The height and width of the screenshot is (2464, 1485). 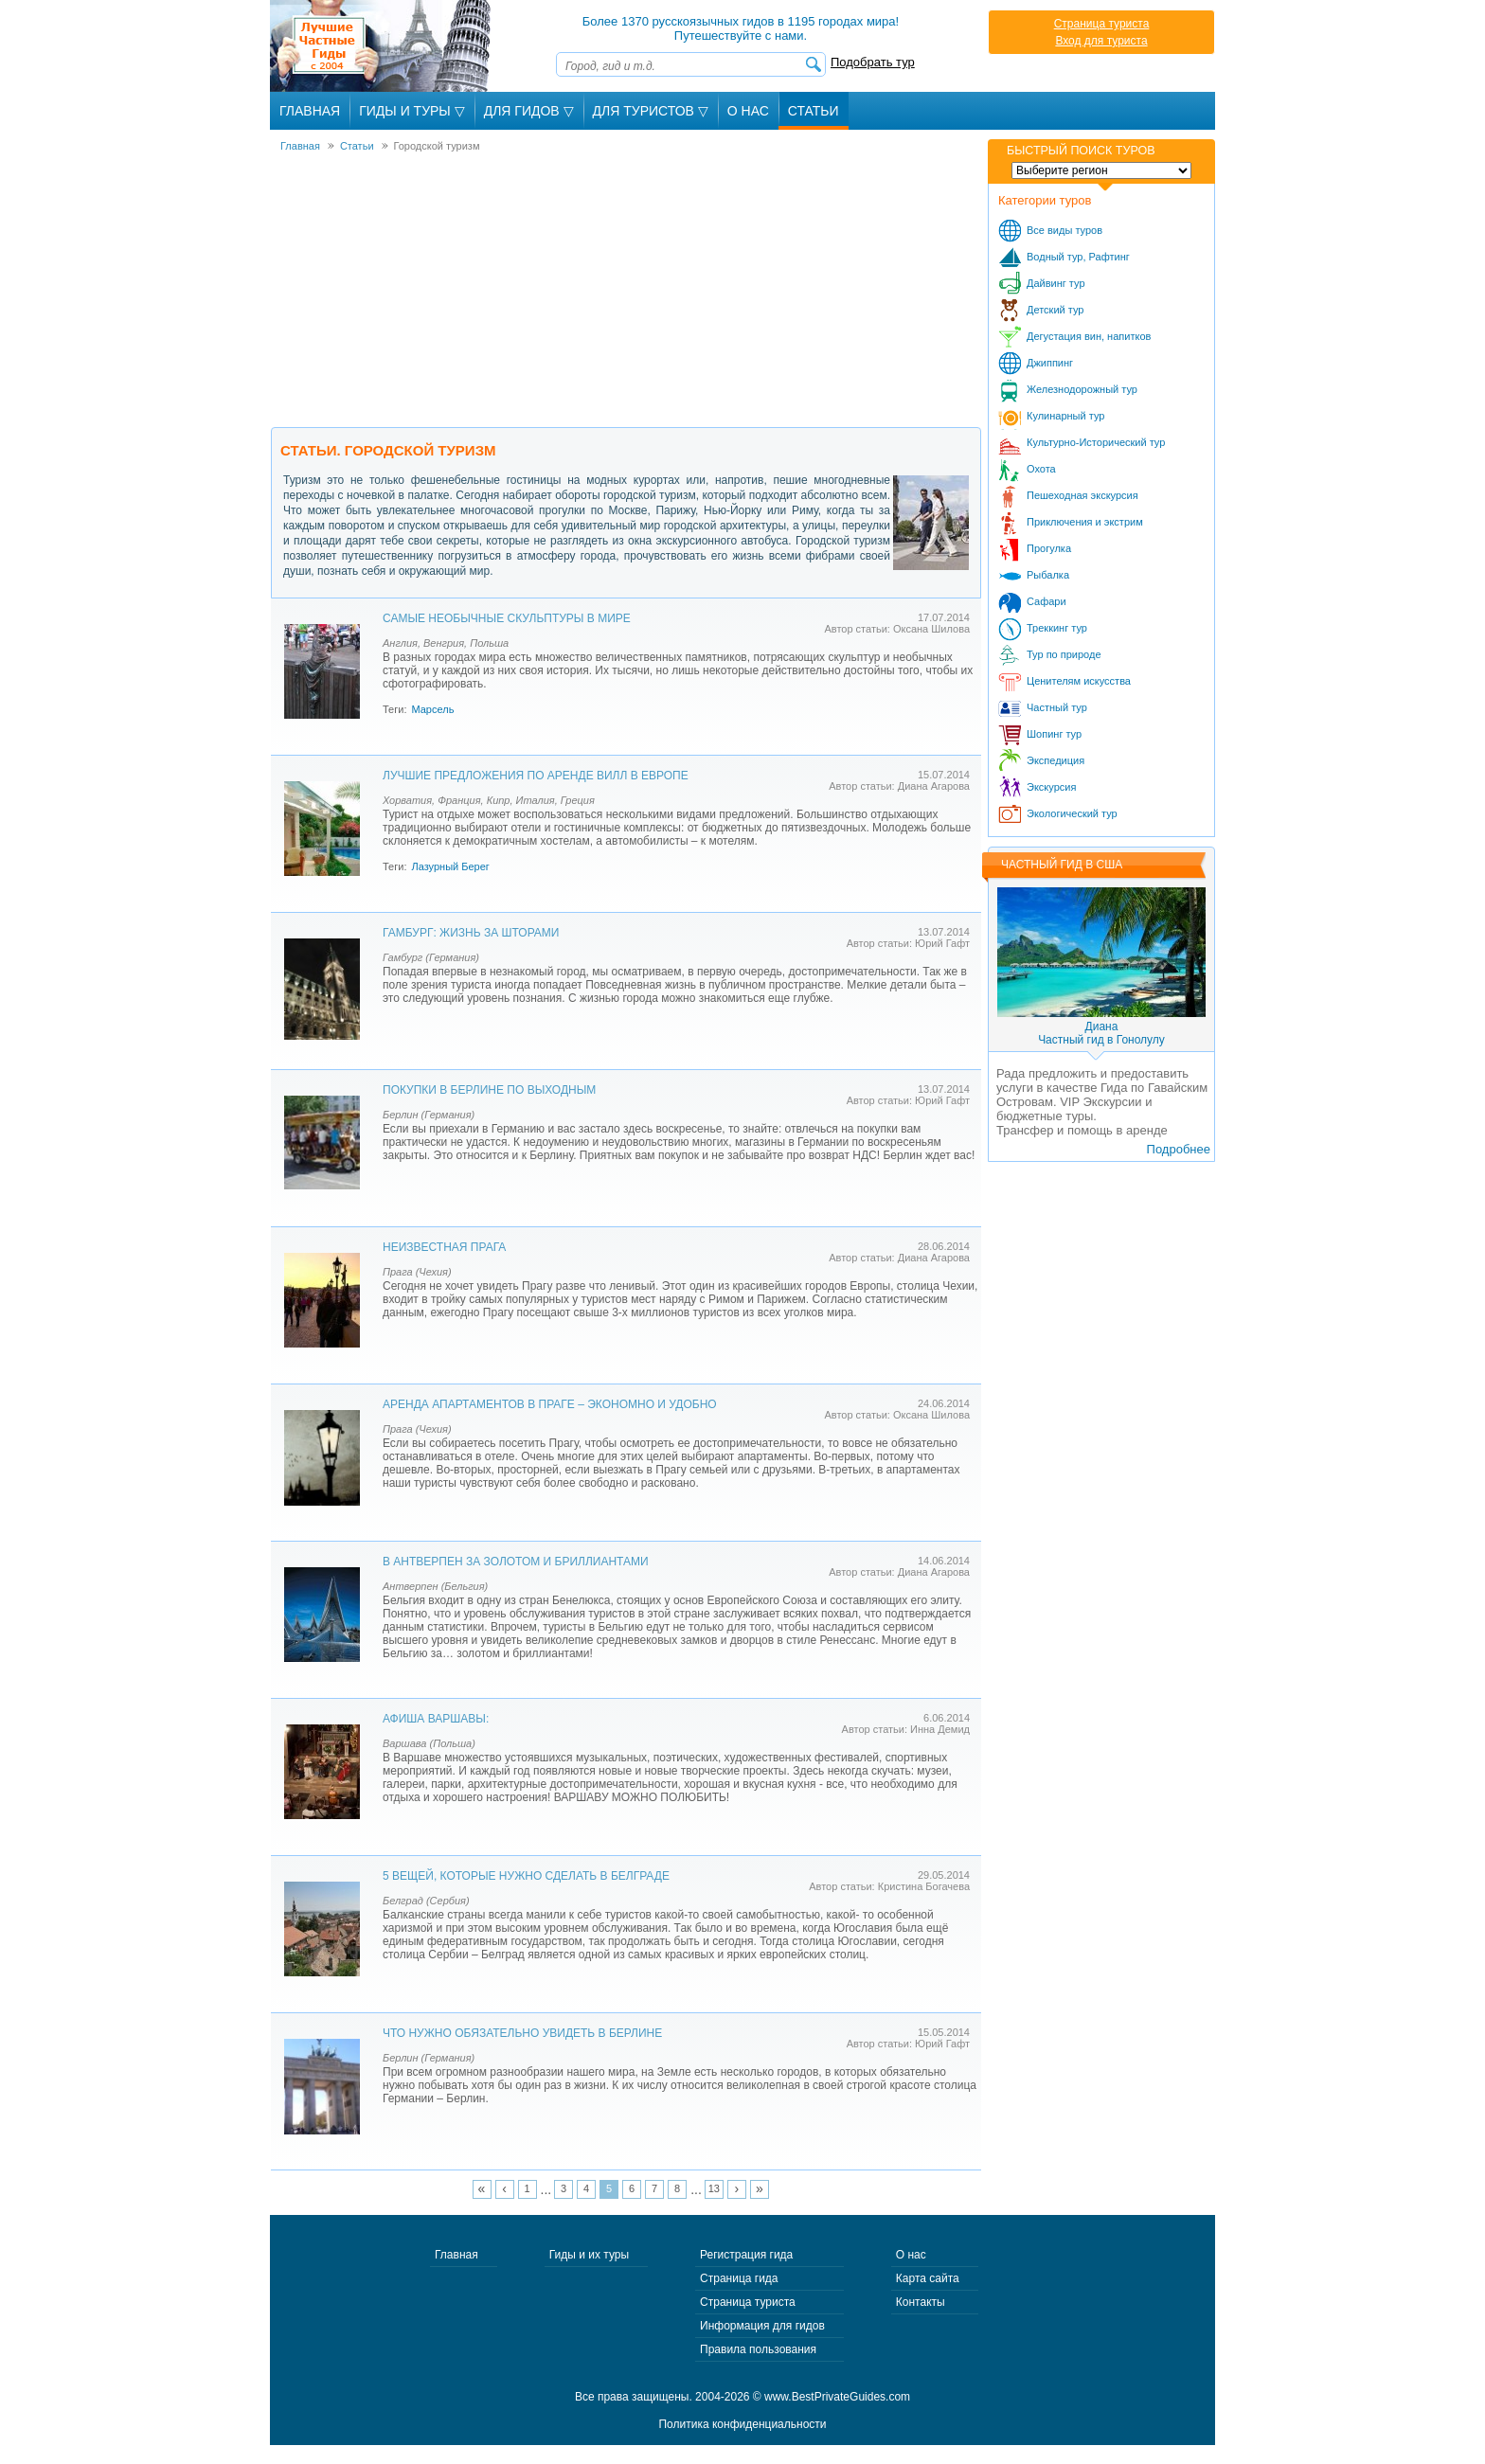 What do you see at coordinates (739, 2278) in the screenshot?
I see `Страница гида` at bounding box center [739, 2278].